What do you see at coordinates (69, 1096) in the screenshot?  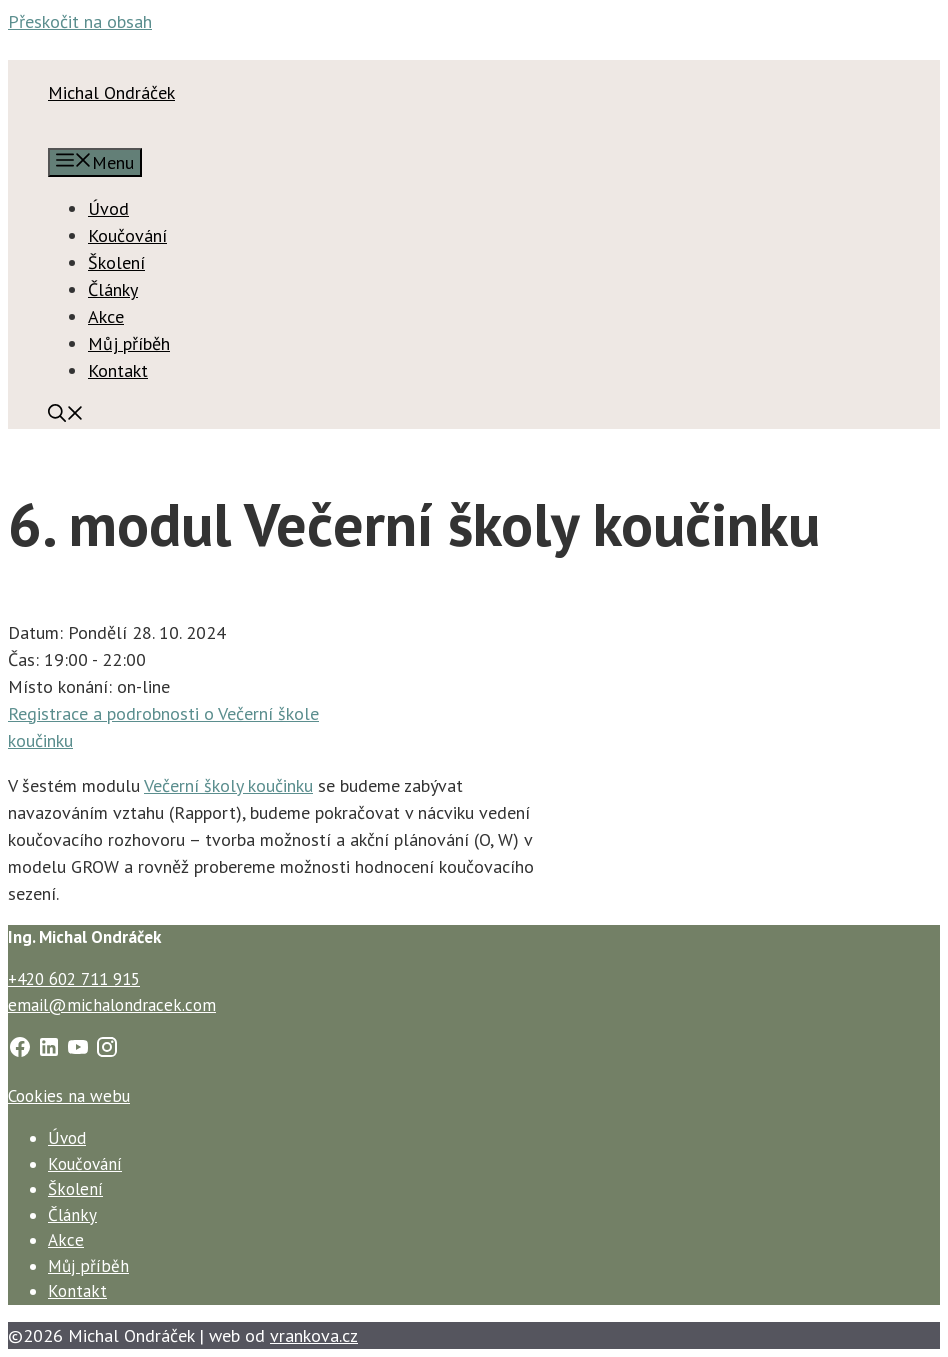 I see `Cookies na webu` at bounding box center [69, 1096].